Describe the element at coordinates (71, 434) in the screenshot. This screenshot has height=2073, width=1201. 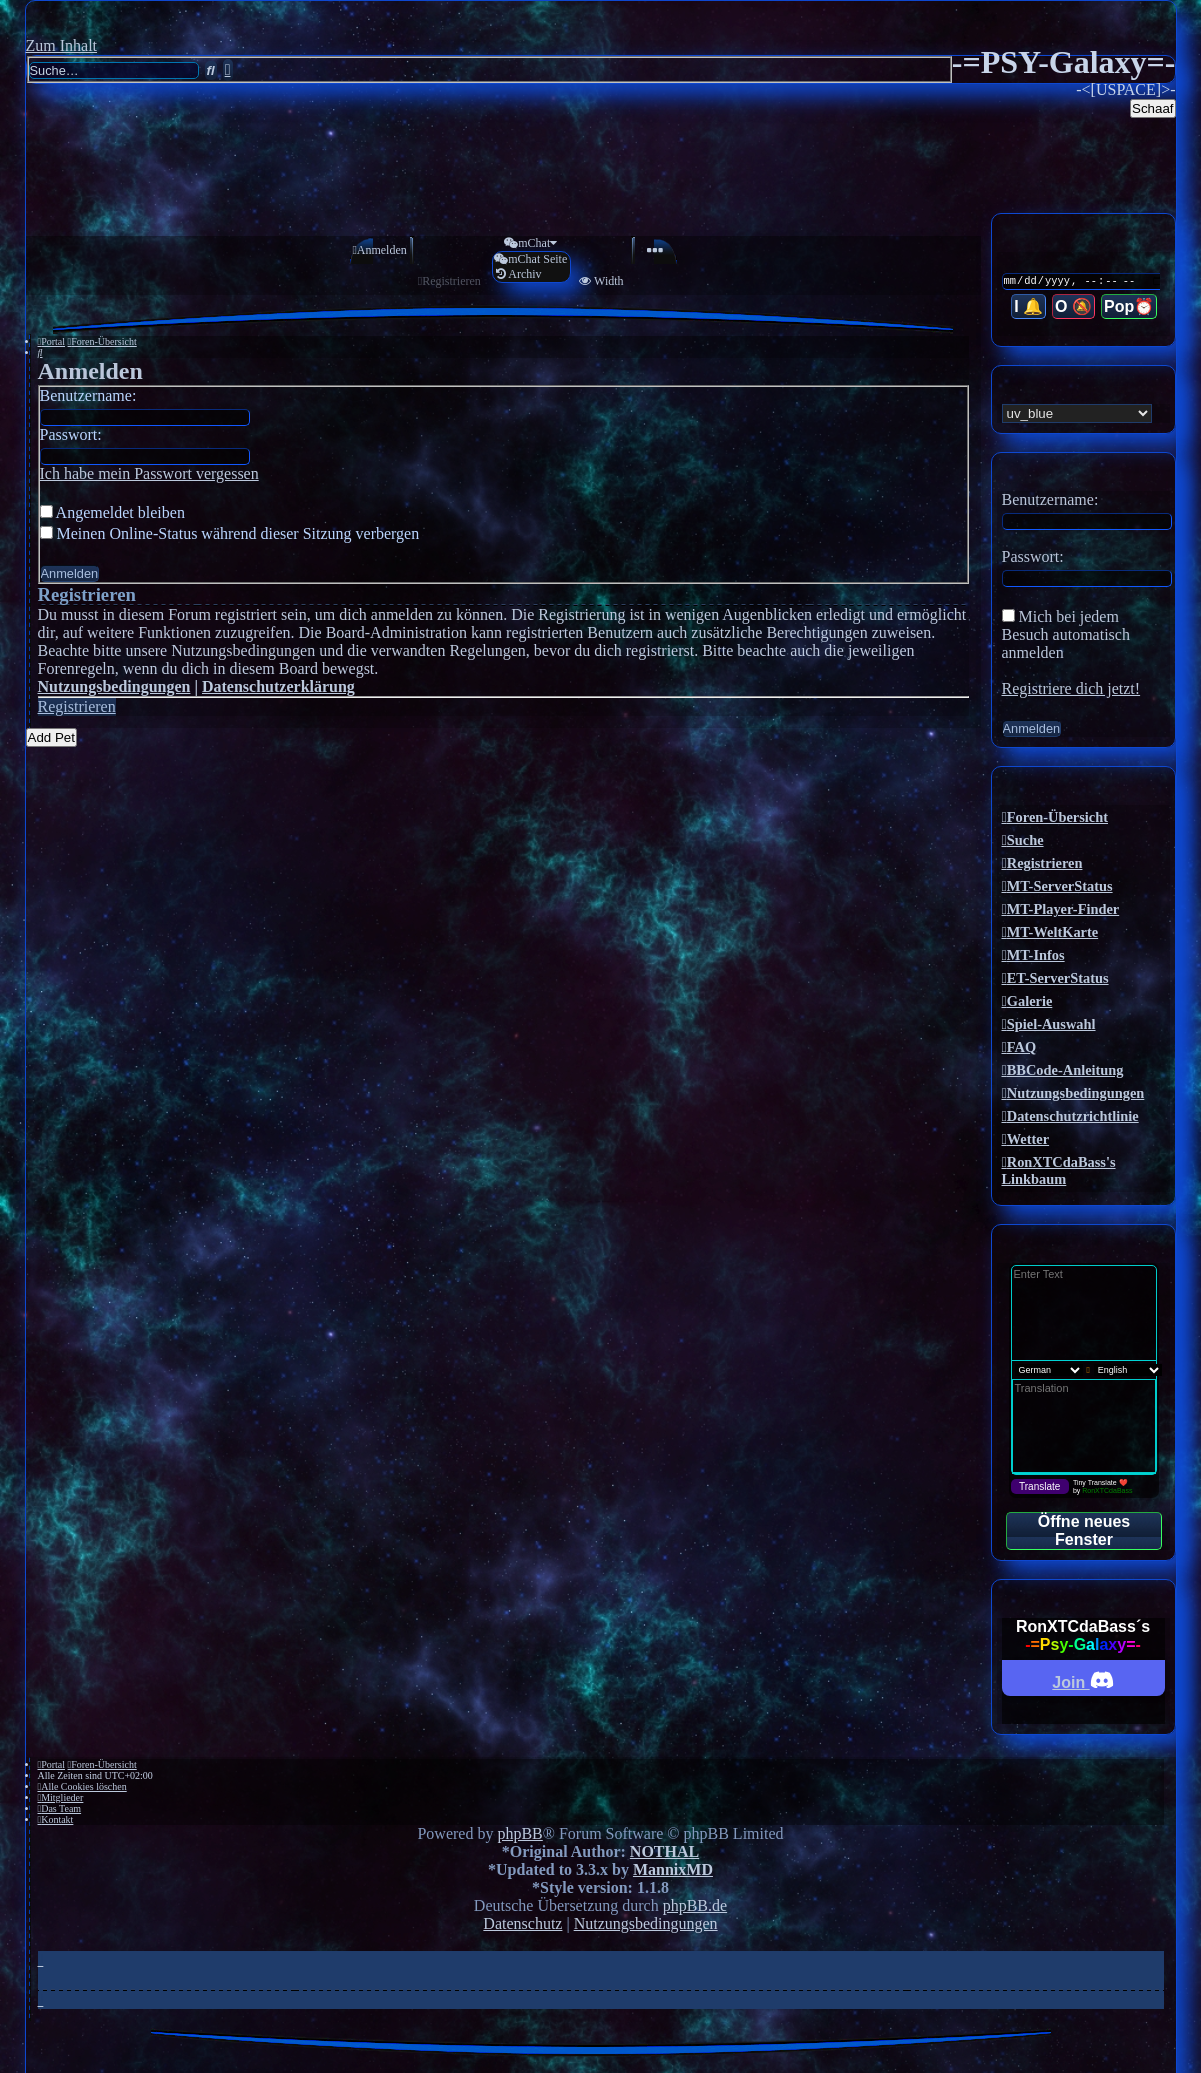
I see `Passwort:` at that location.